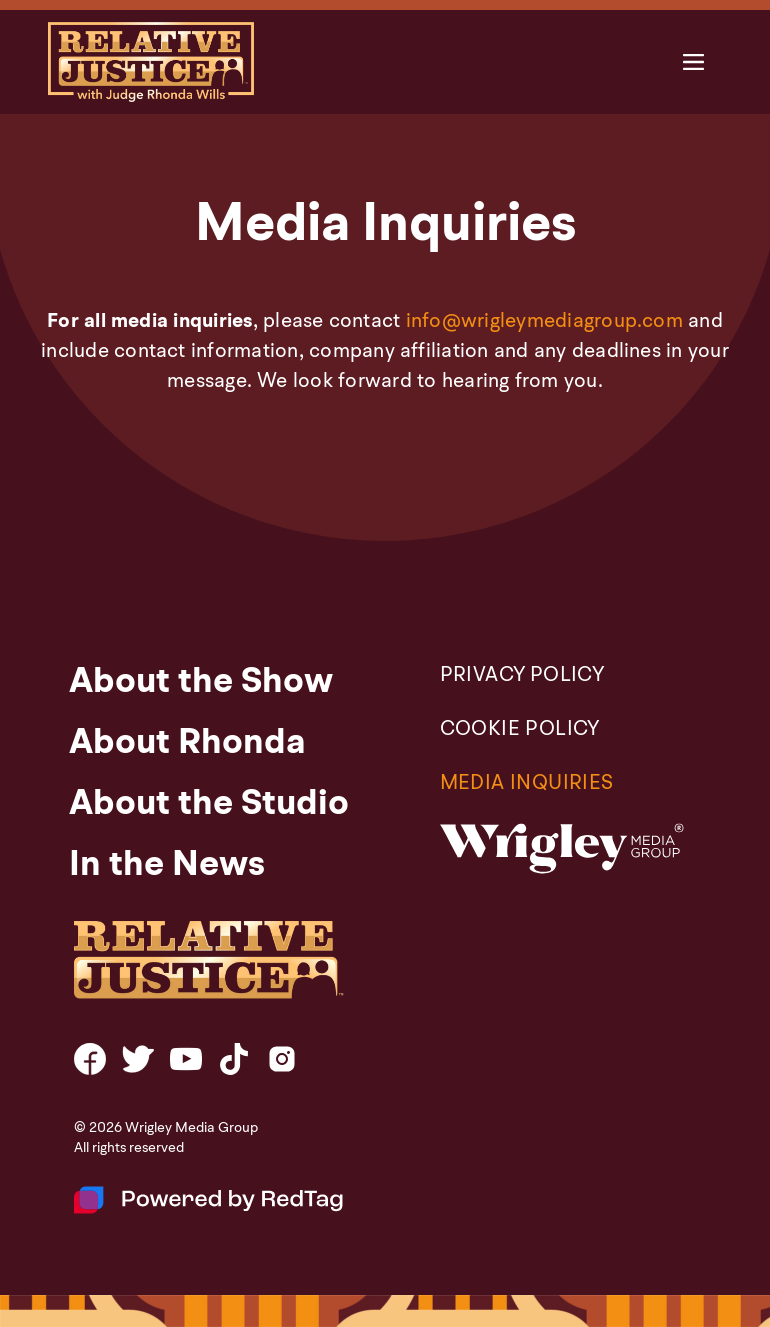 The width and height of the screenshot is (770, 1327). I want to click on In the News, so click(167, 866).